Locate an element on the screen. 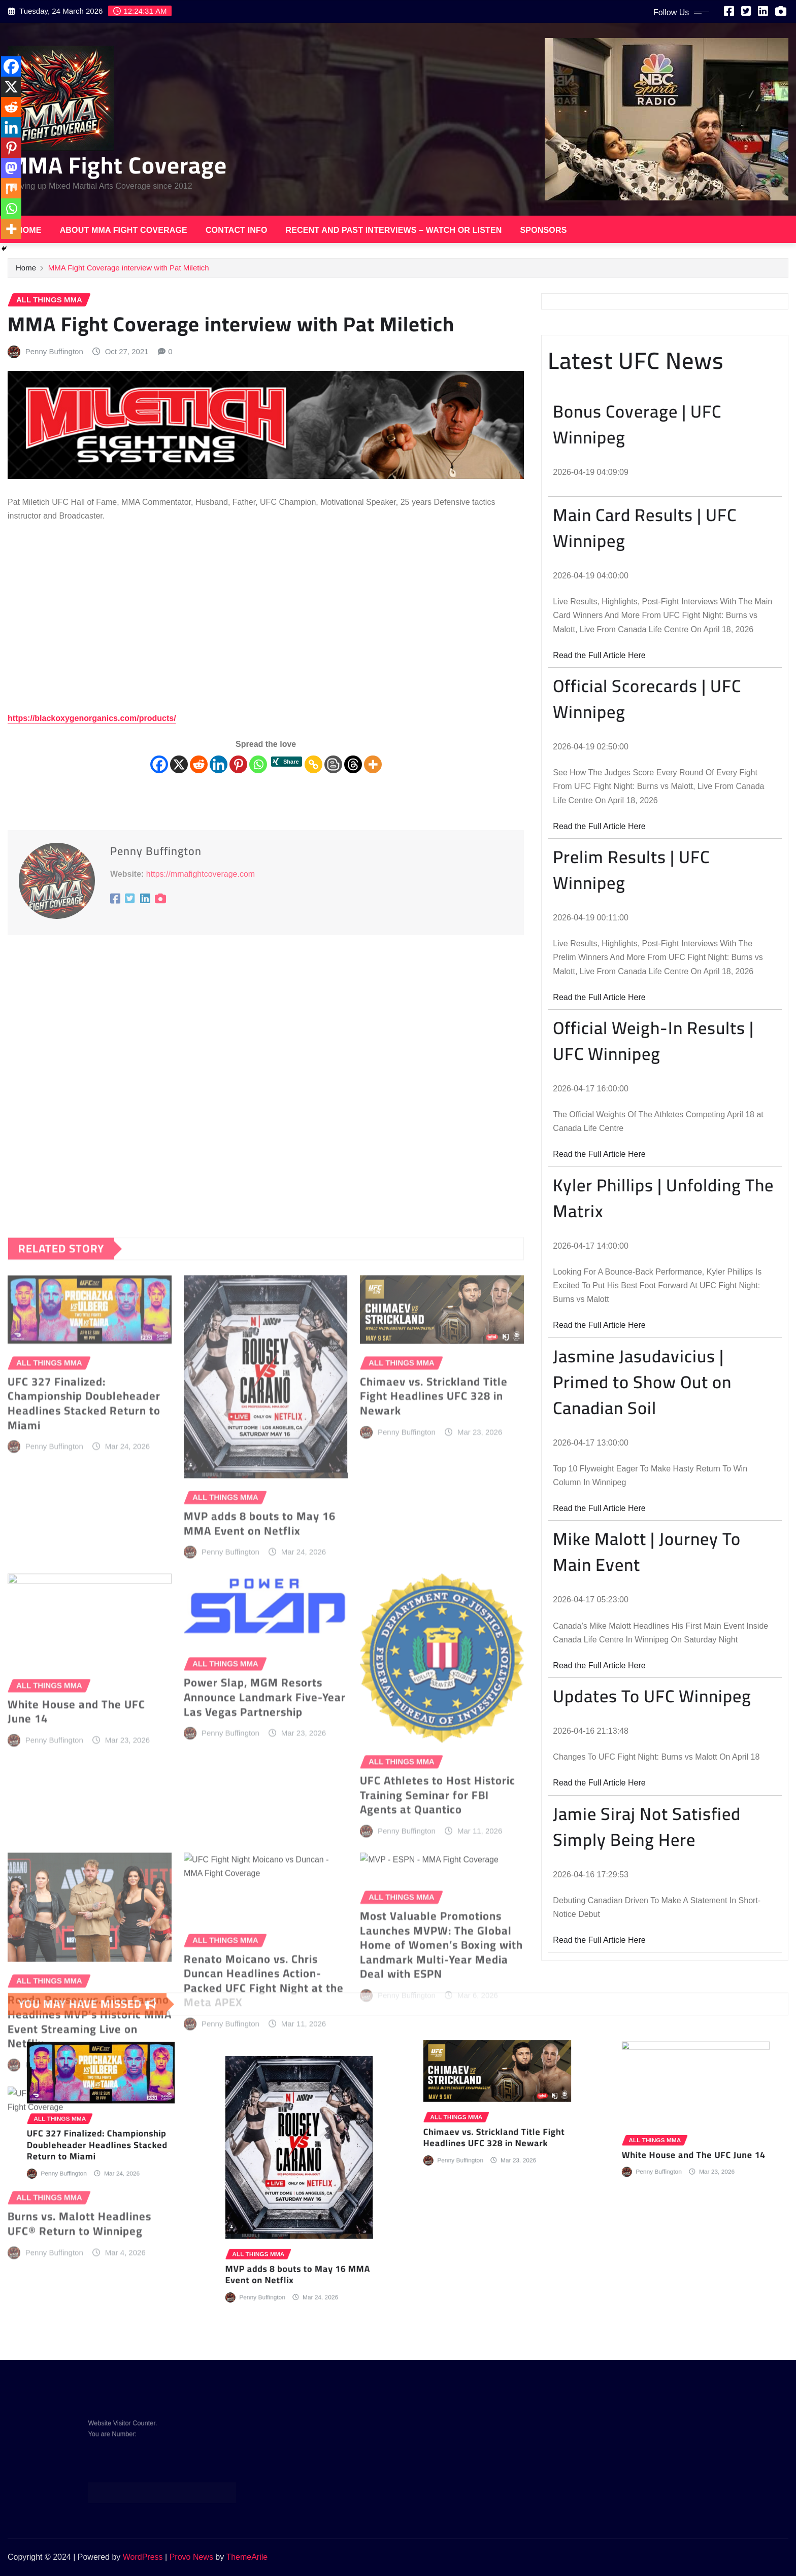 This screenshot has width=796, height=2576. Jasmine Jasudavicius | Primed to Show Out on Canadian Soil is located at coordinates (642, 1382).